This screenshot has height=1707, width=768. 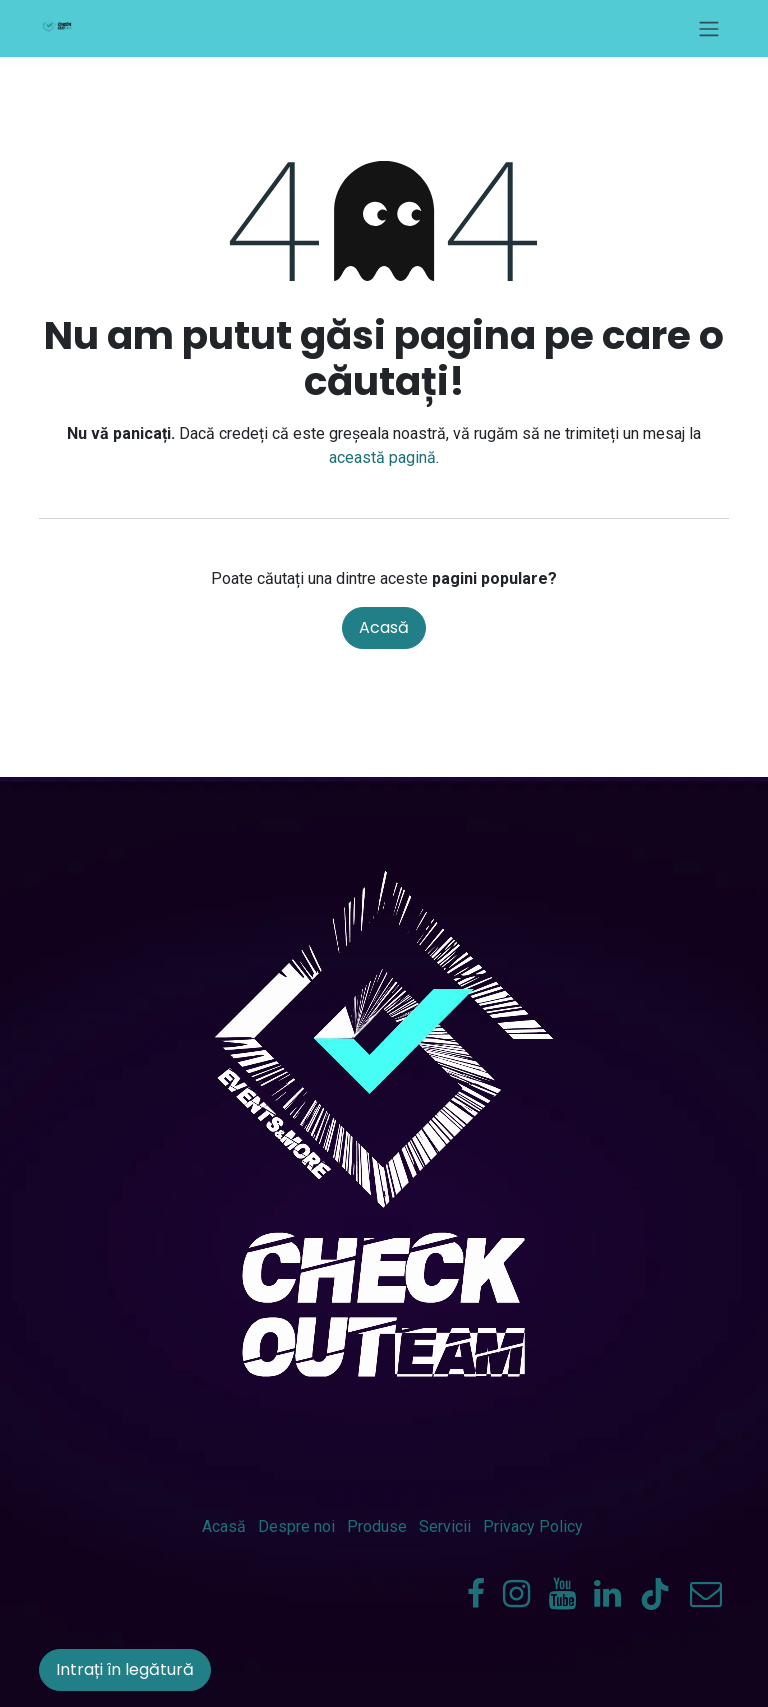 What do you see at coordinates (476, 1594) in the screenshot?
I see `[Facebook]` at bounding box center [476, 1594].